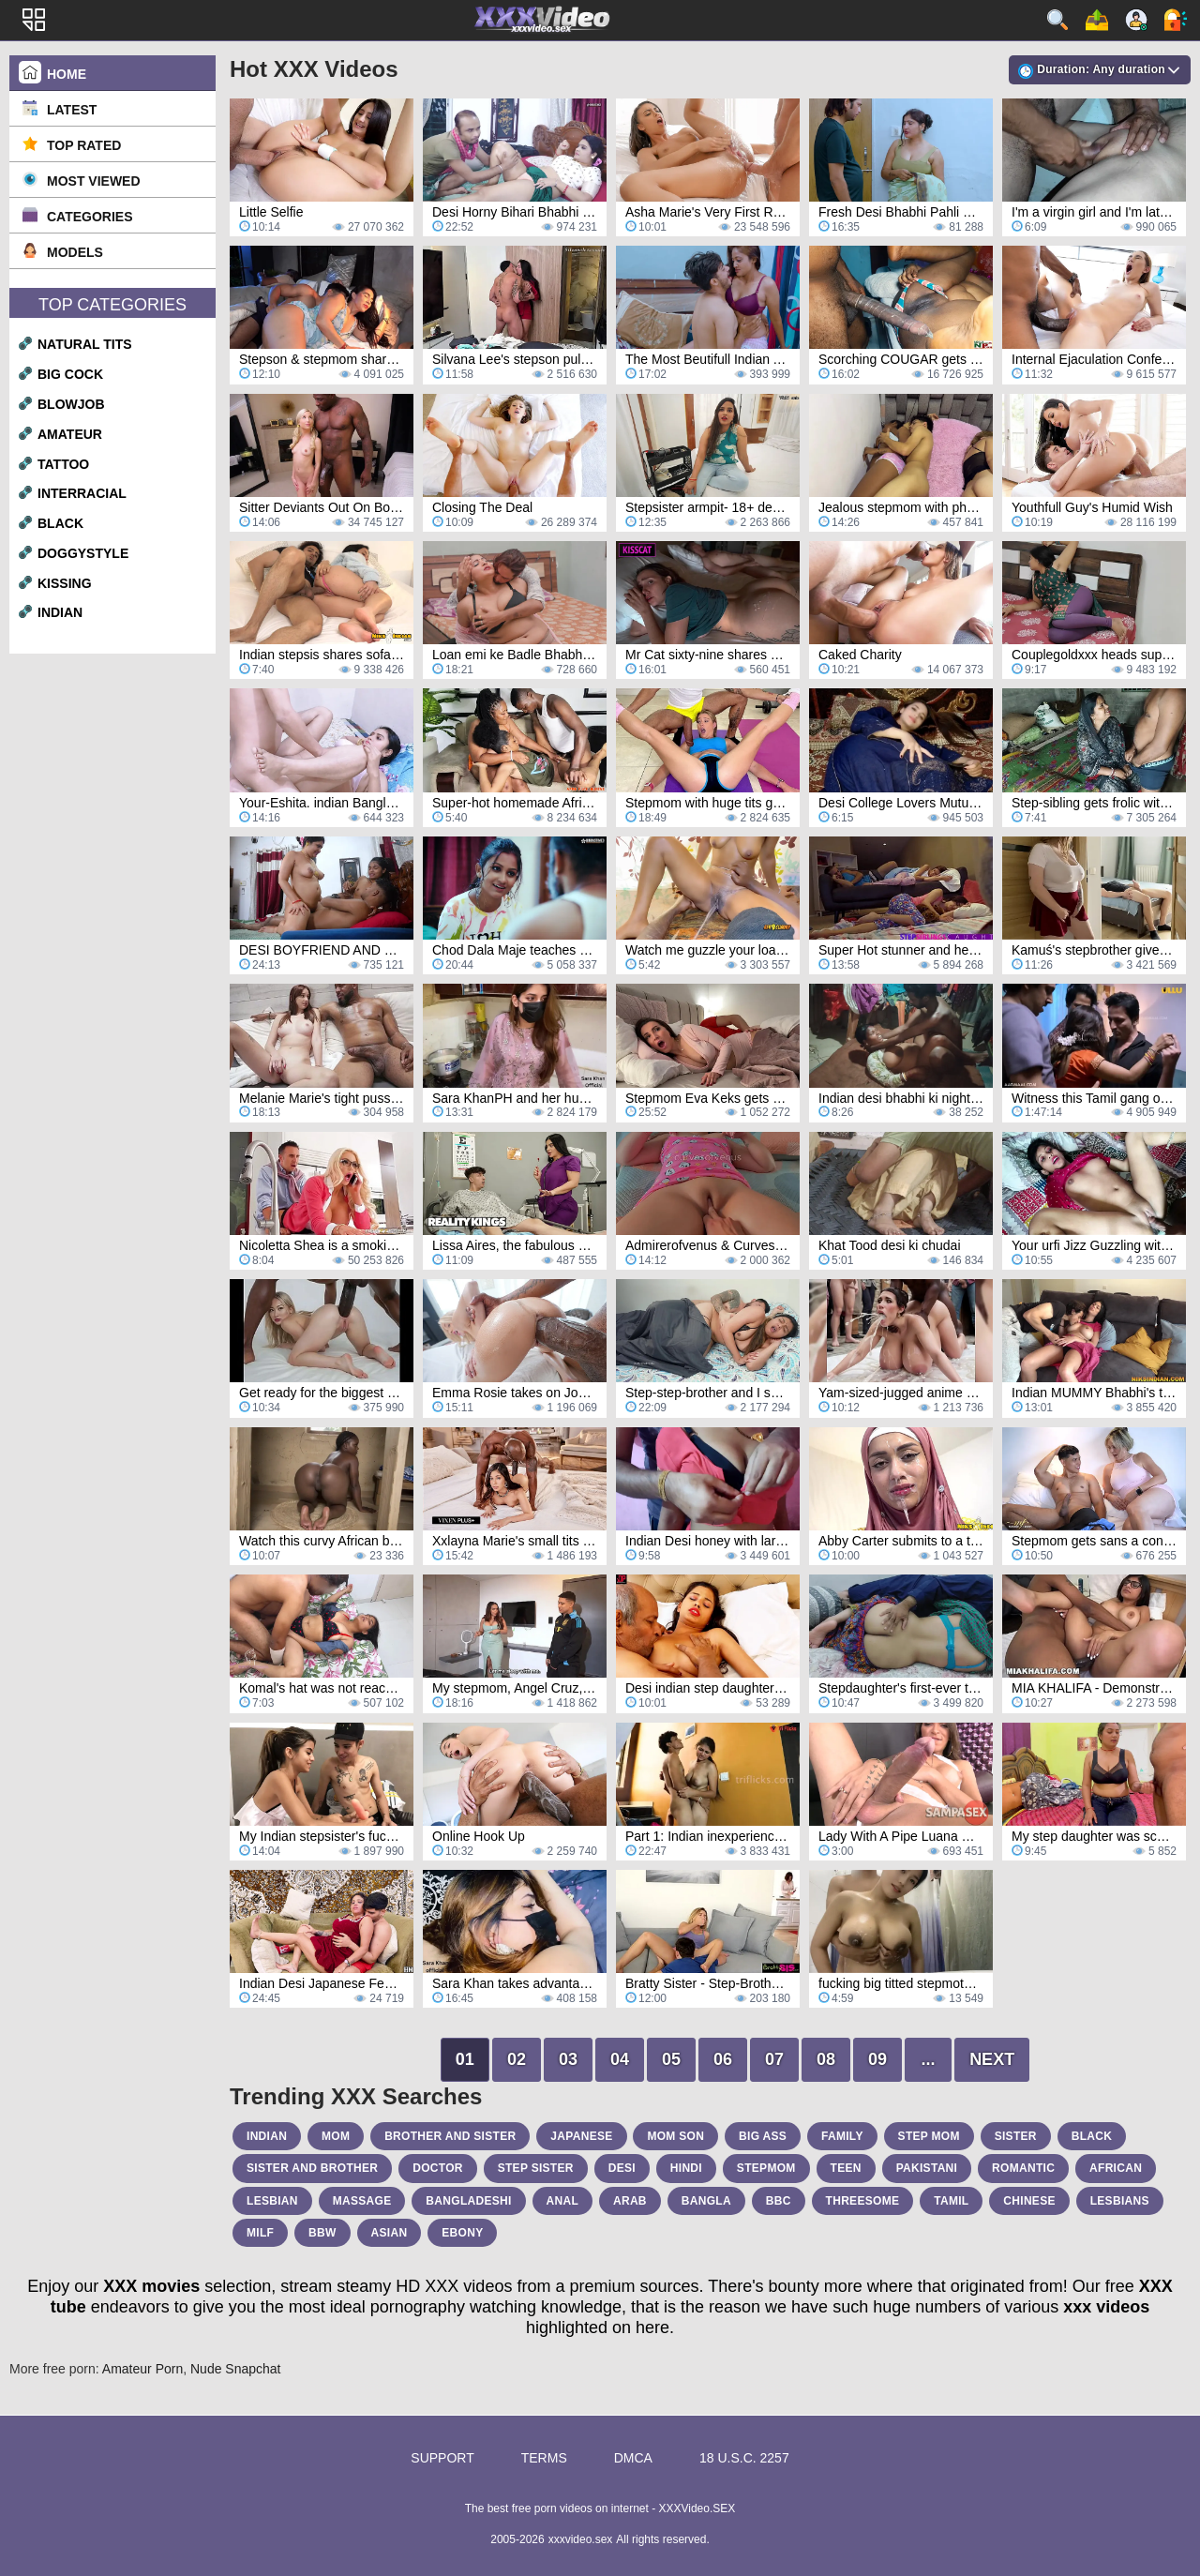 Image resolution: width=1200 pixels, height=2576 pixels. Describe the element at coordinates (389, 2232) in the screenshot. I see `asian` at that location.